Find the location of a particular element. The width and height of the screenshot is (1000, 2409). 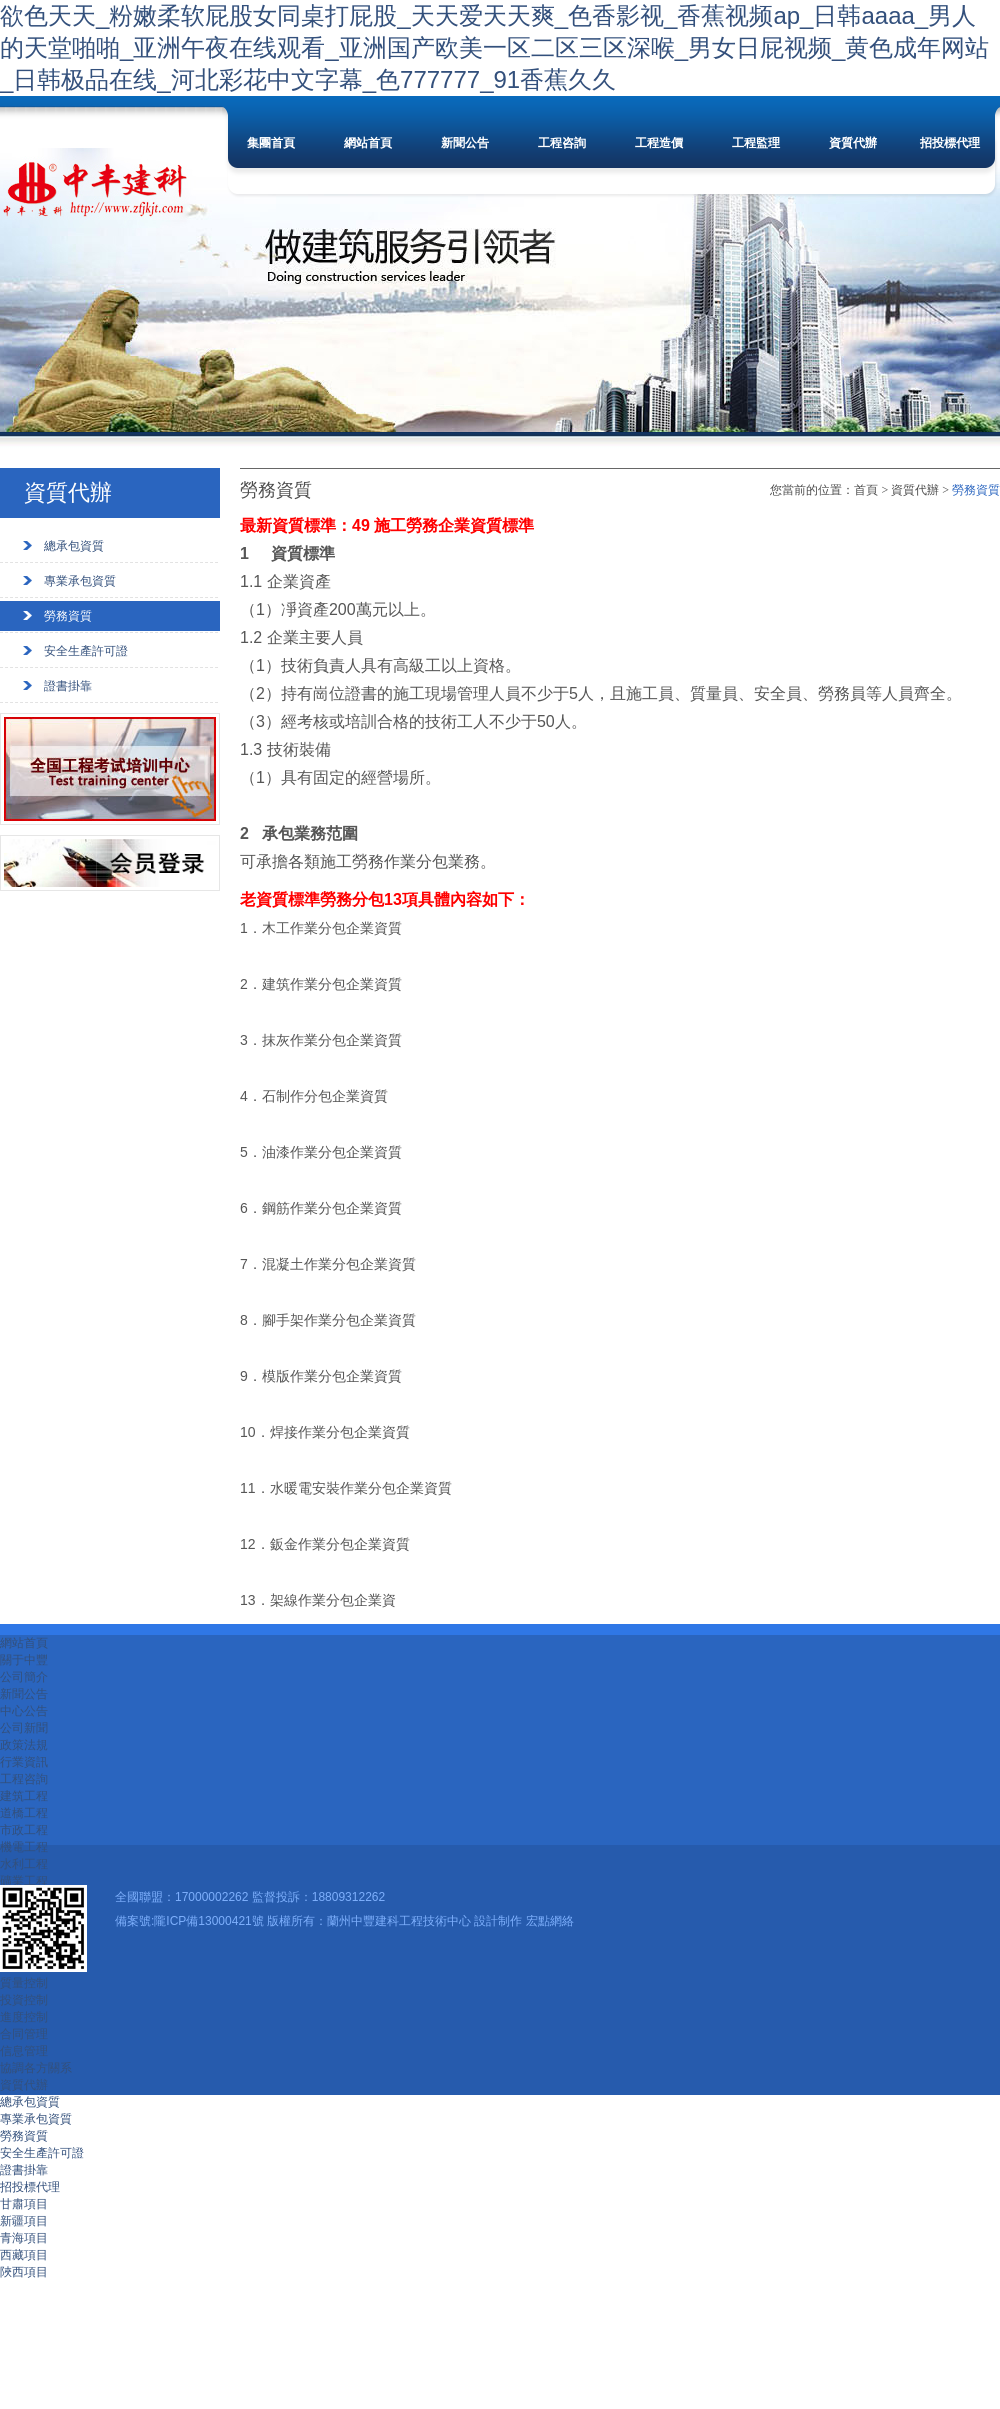

工程咨詢 is located at coordinates (562, 143).